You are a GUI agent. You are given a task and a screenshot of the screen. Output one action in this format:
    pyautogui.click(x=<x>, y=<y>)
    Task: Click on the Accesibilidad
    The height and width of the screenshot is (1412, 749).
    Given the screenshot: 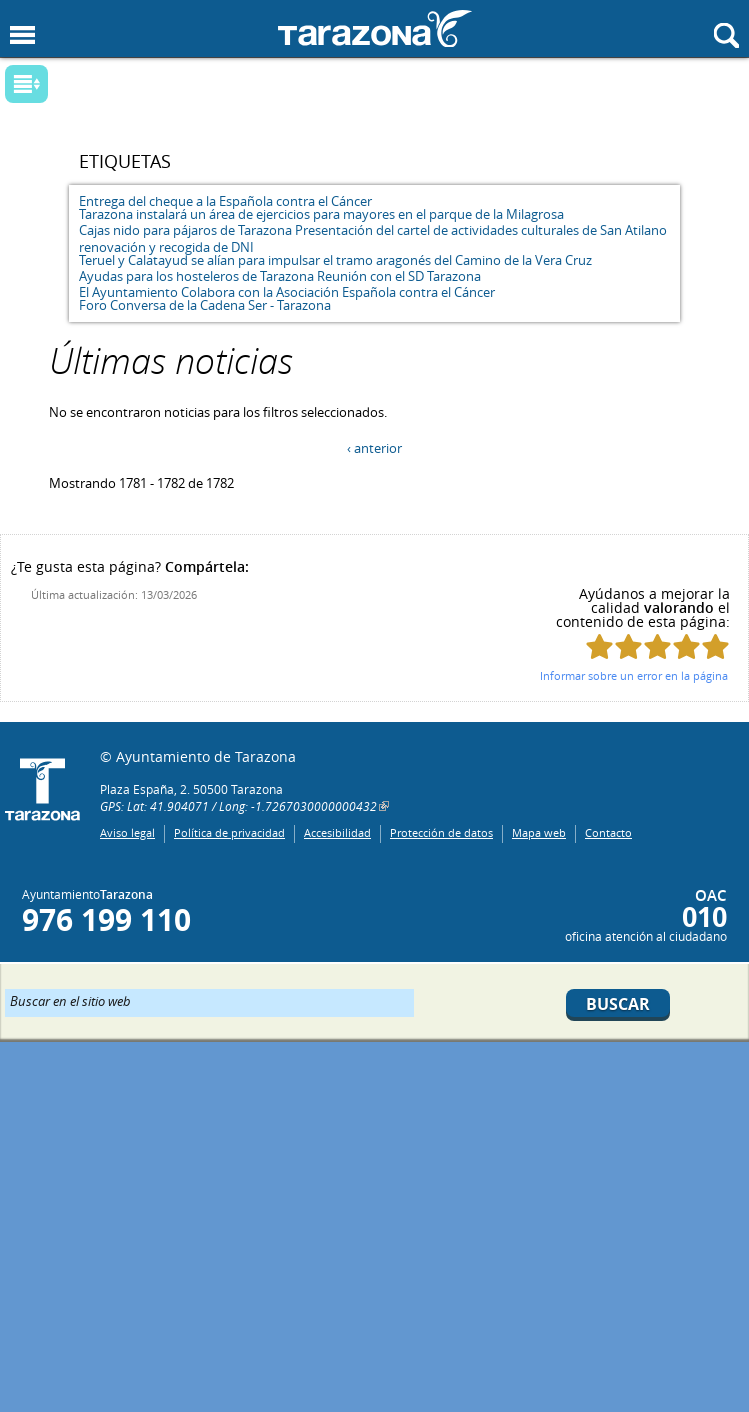 What is the action you would take?
    pyautogui.click(x=337, y=832)
    